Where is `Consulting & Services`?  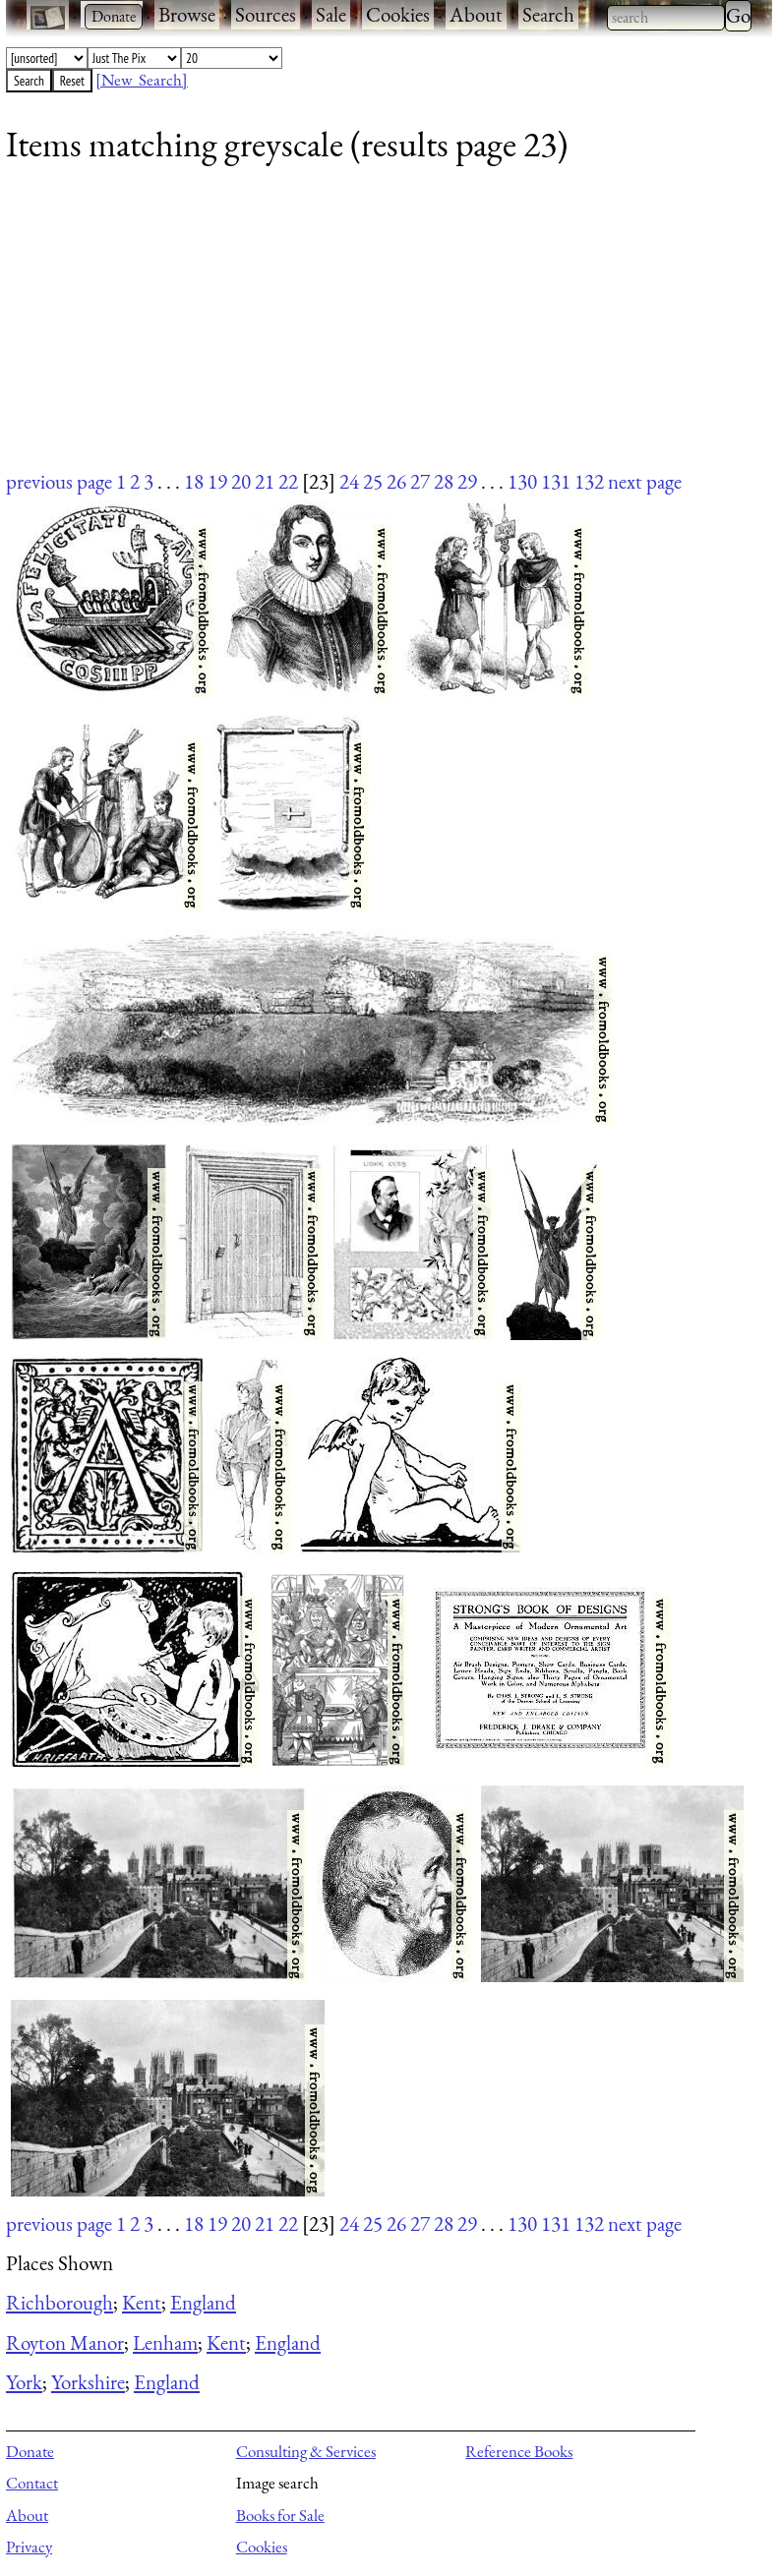
Consulting & Services is located at coordinates (306, 2451).